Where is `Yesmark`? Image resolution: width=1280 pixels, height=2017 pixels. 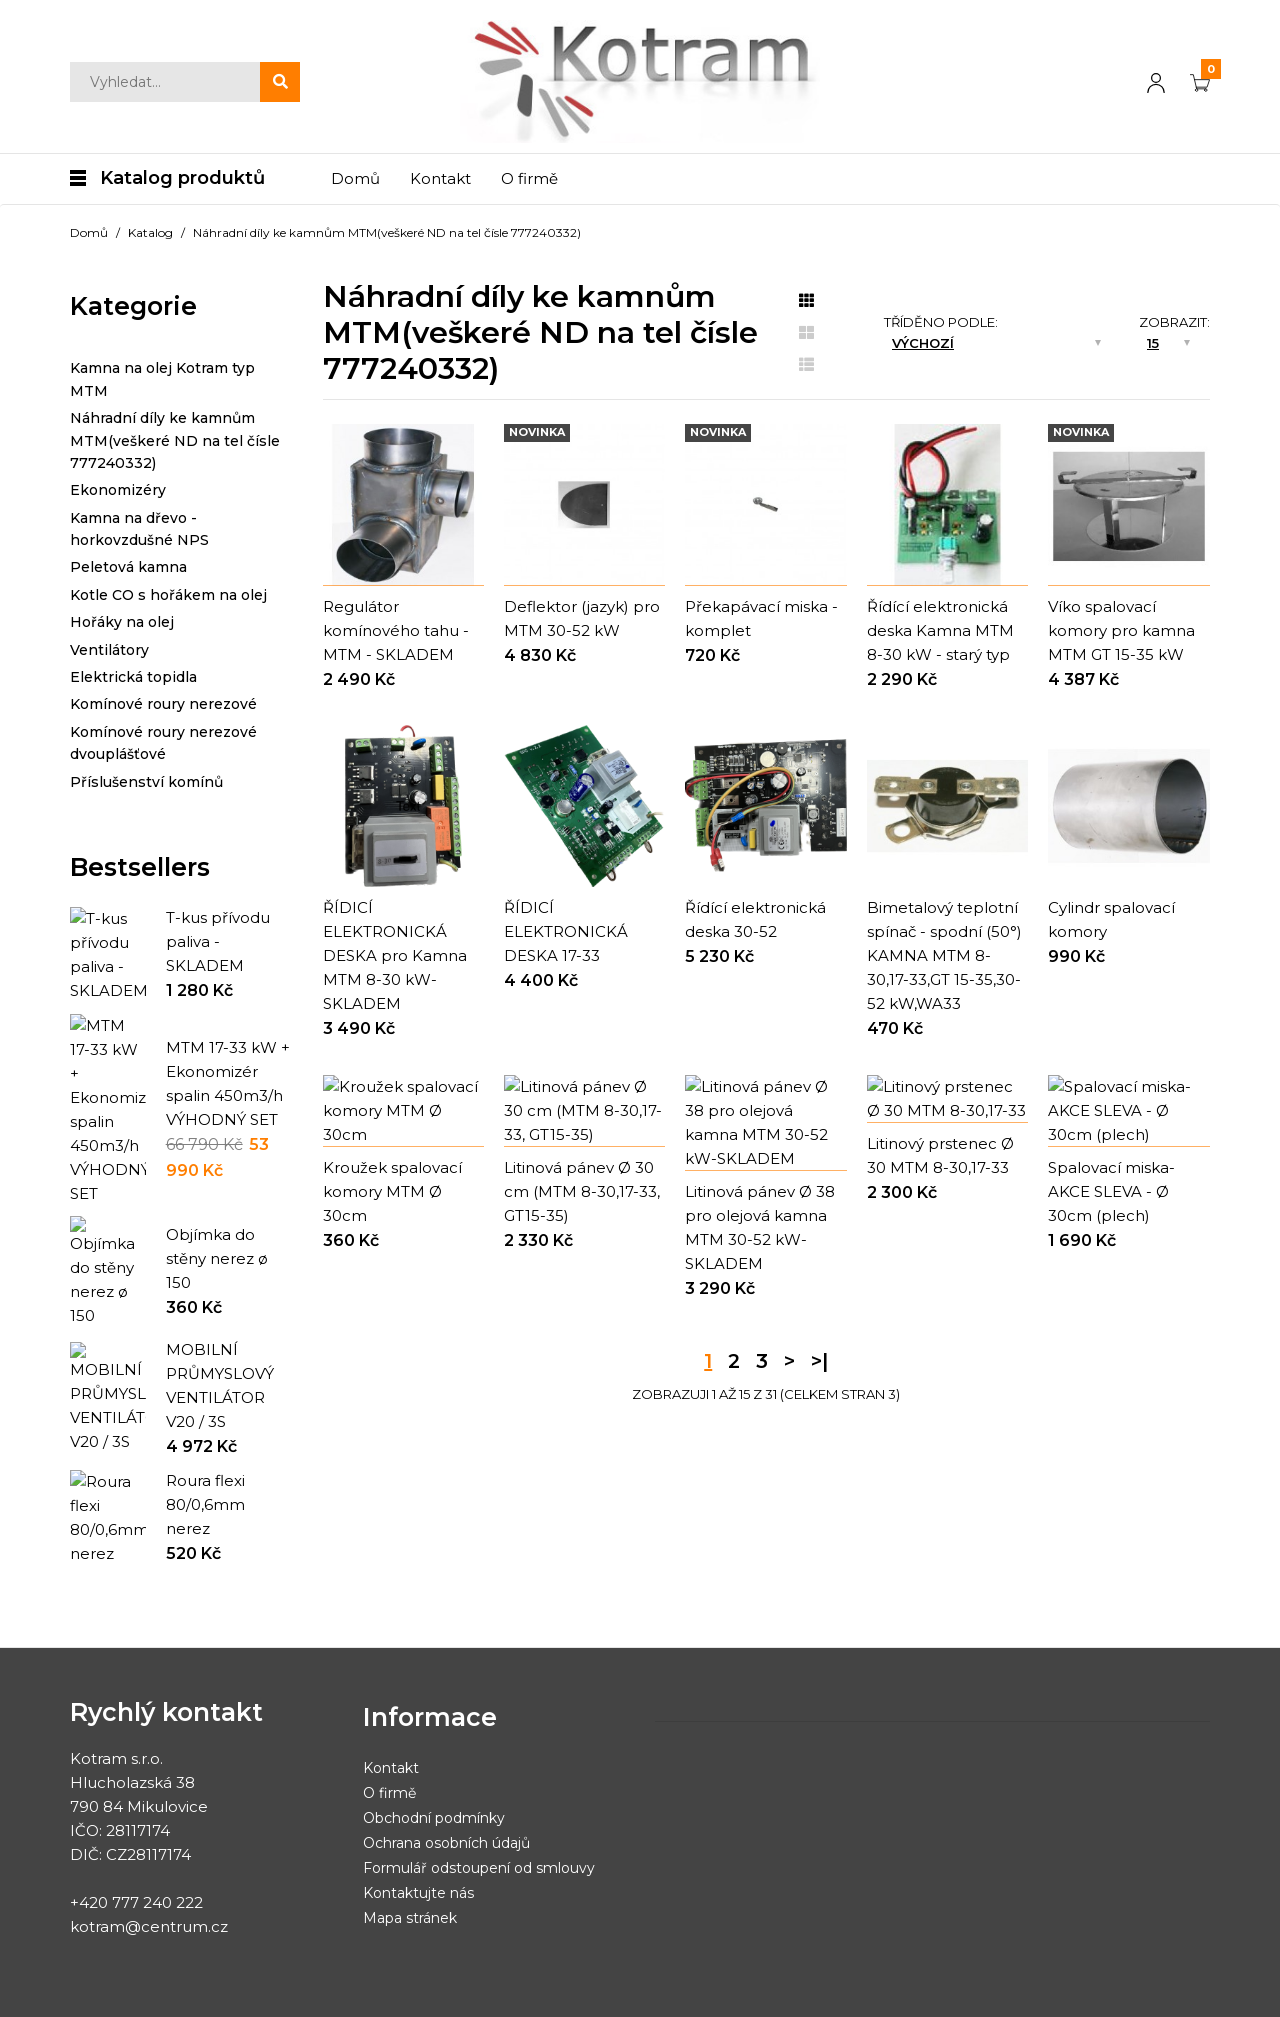 Yesmark is located at coordinates (175, 1991).